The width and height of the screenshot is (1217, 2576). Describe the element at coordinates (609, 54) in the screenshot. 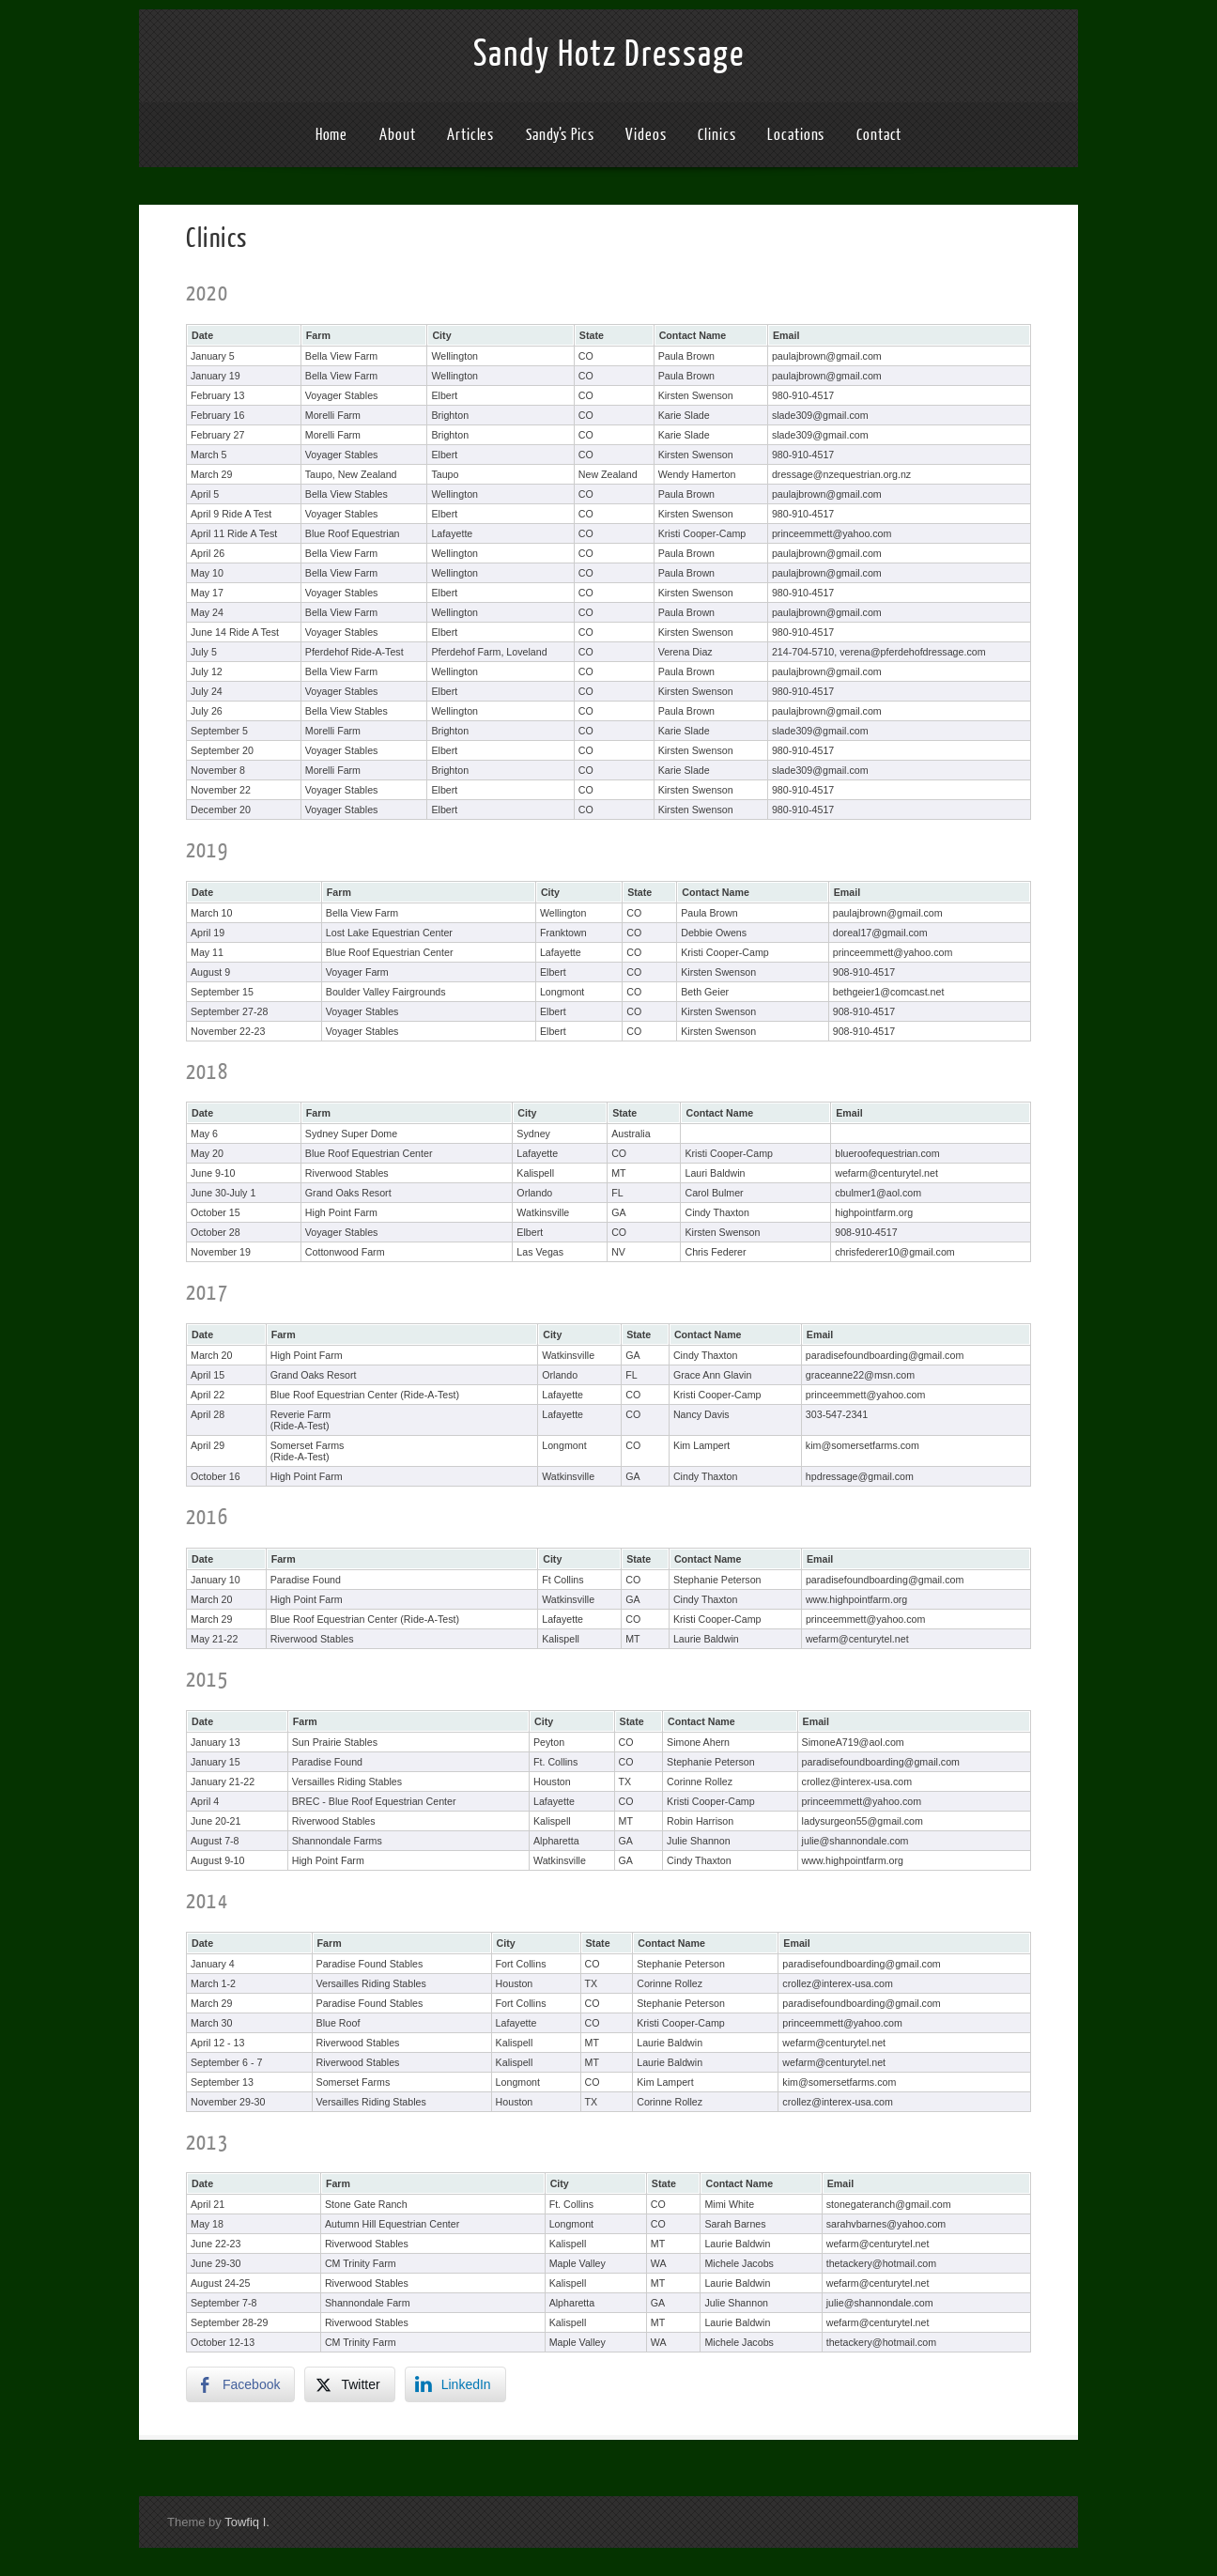

I see `Sandy Hotz Dressage` at that location.